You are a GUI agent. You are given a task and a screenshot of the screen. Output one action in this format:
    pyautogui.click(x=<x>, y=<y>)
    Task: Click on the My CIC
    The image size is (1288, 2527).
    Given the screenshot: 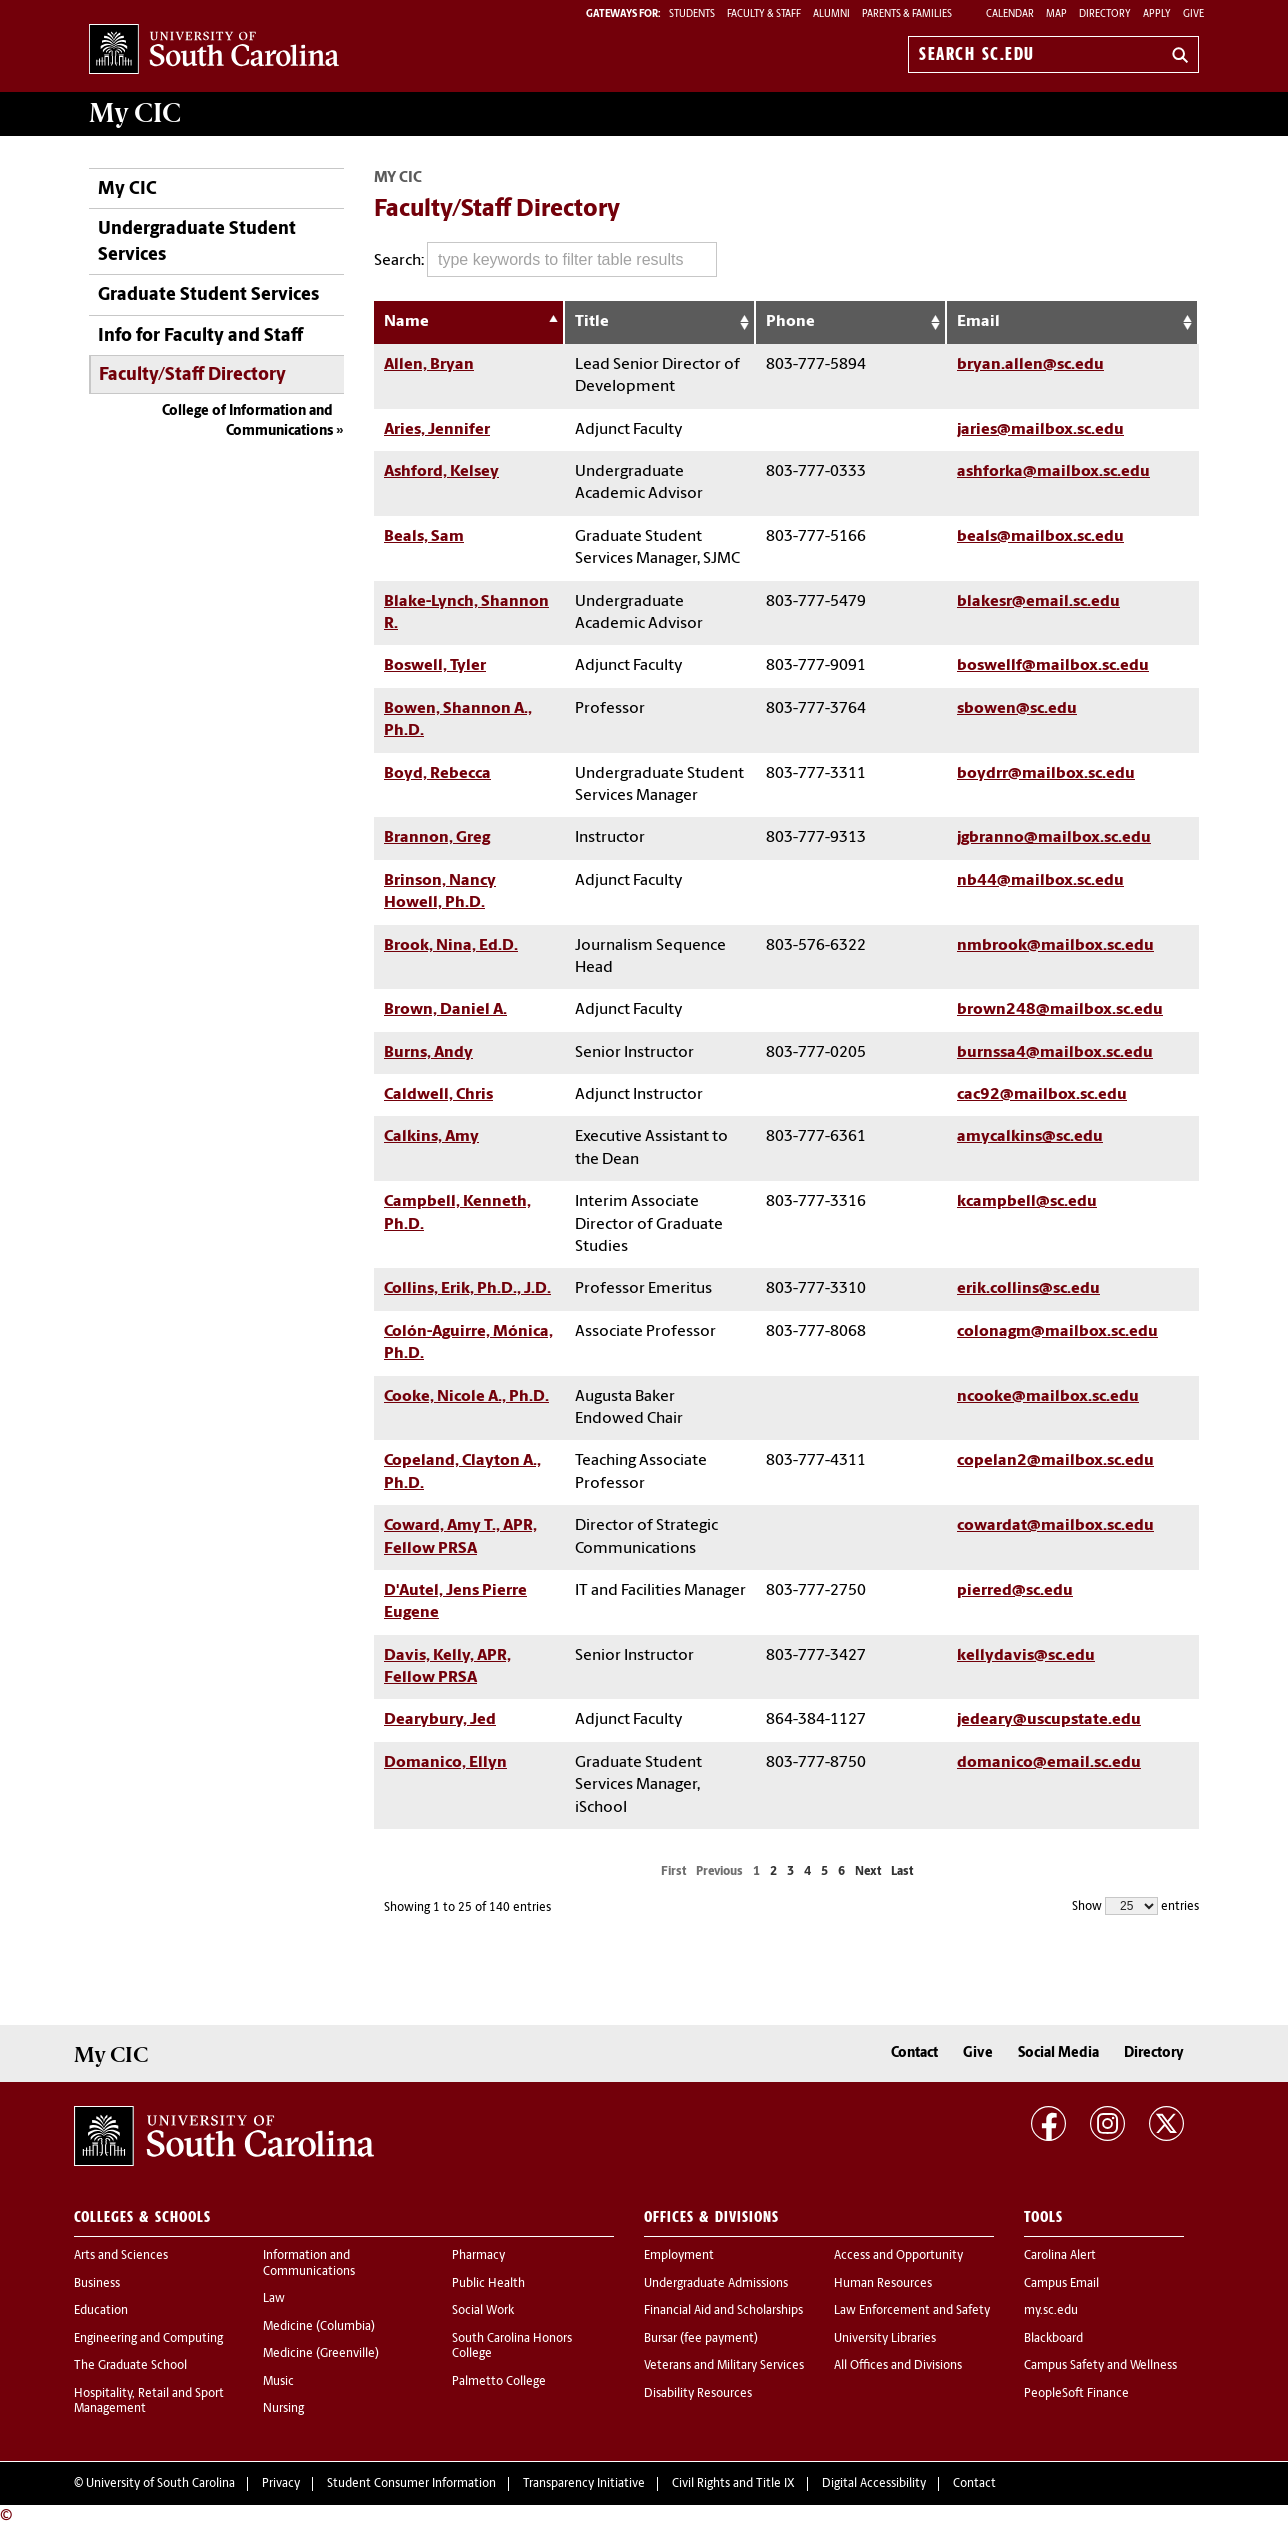 What is the action you would take?
    pyautogui.click(x=127, y=189)
    